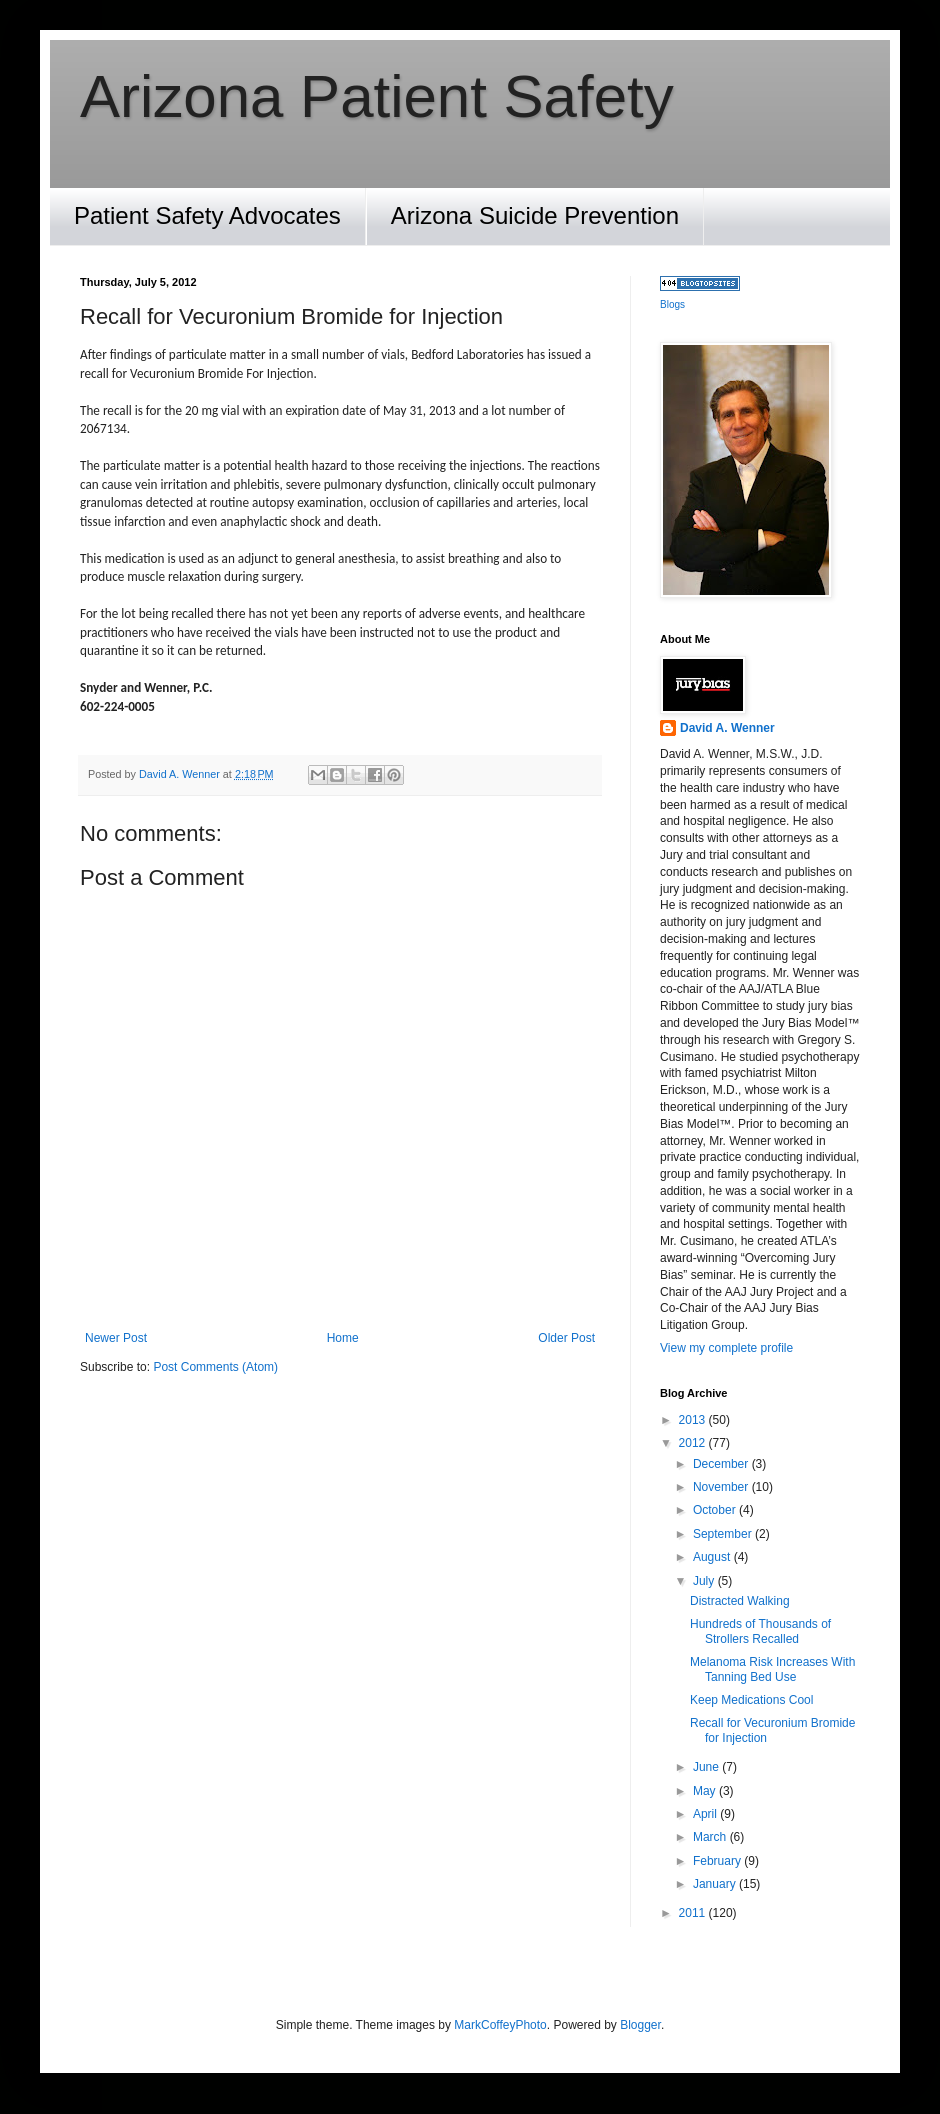 This screenshot has height=2114, width=940. I want to click on 2012, so click(694, 1443).